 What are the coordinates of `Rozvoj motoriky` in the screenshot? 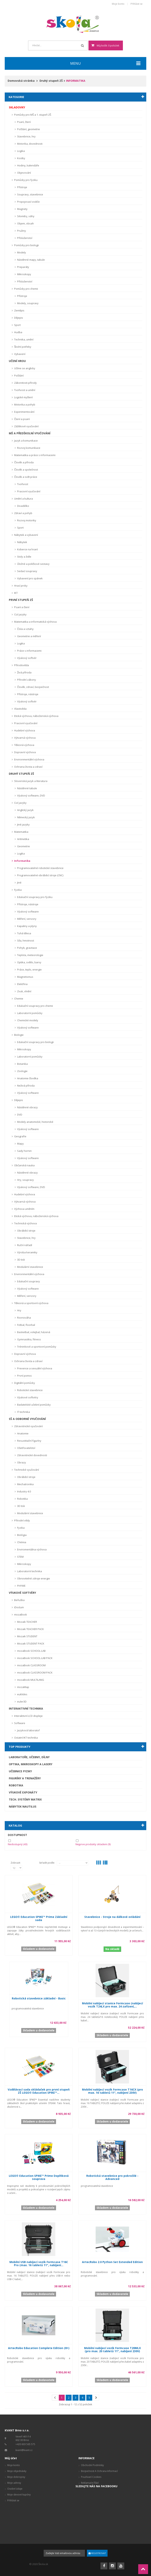 It's located at (26, 520).